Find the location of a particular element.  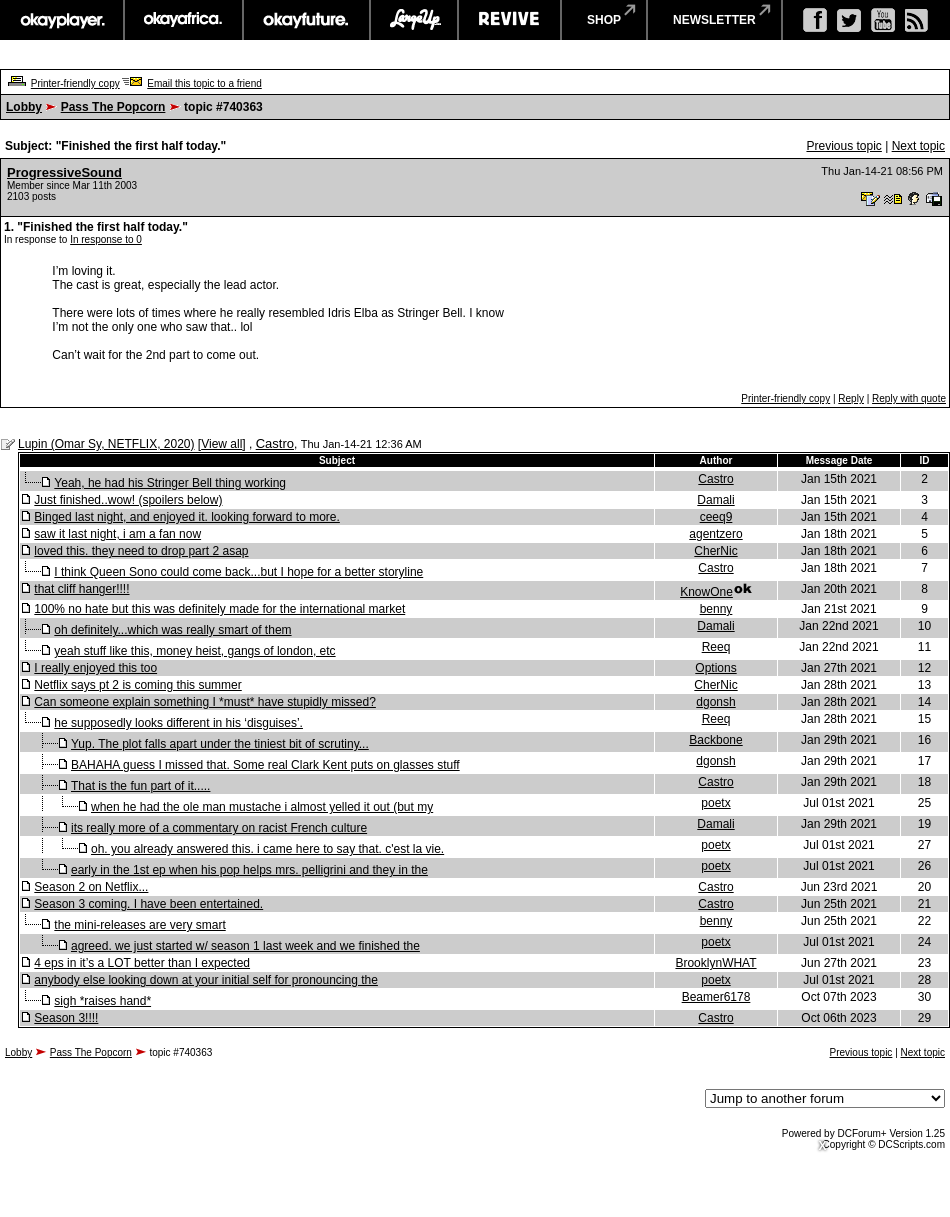

he supposedly looks different in his ‘disguises’. is located at coordinates (178, 723).